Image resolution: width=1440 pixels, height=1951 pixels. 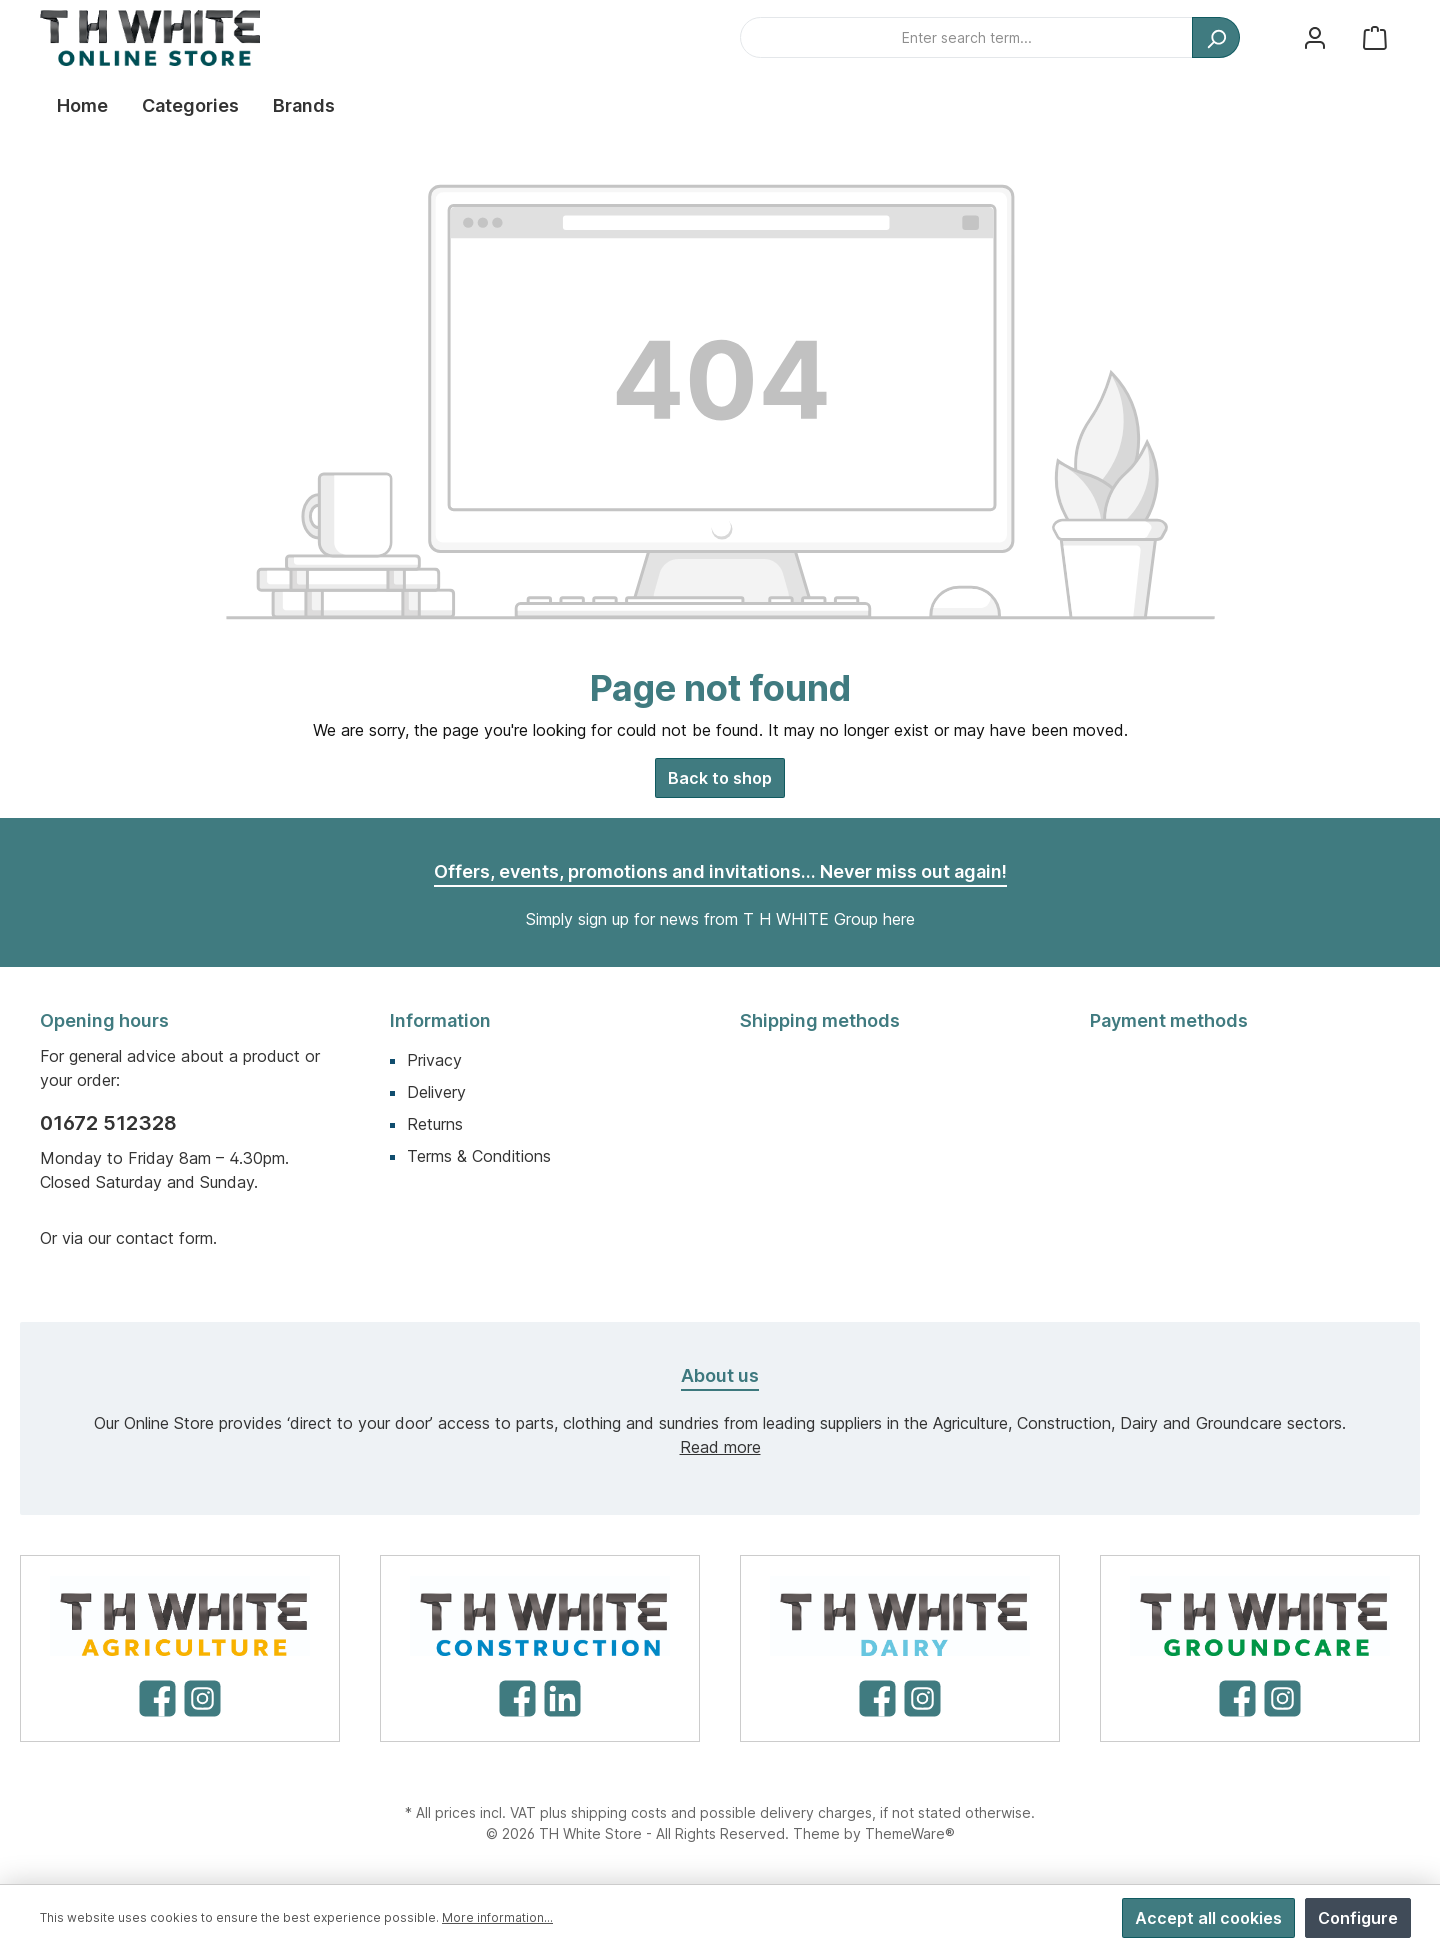 I want to click on Configure, so click(x=1358, y=1918).